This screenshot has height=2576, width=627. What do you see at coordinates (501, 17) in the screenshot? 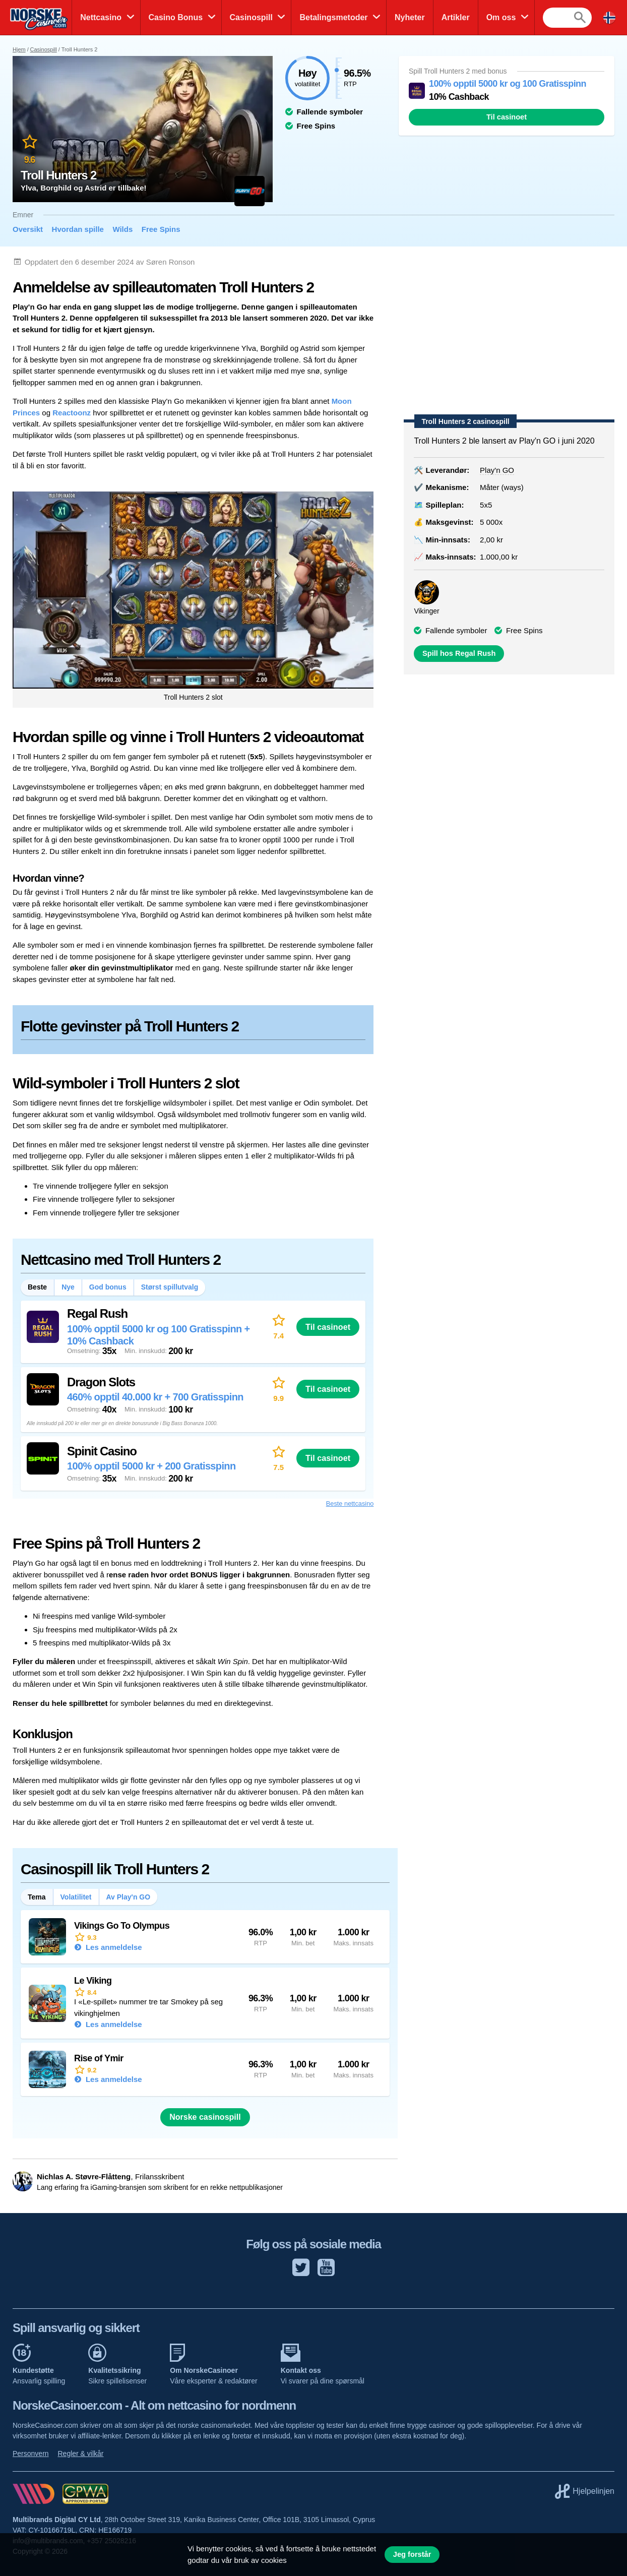
I see `Om oss` at bounding box center [501, 17].